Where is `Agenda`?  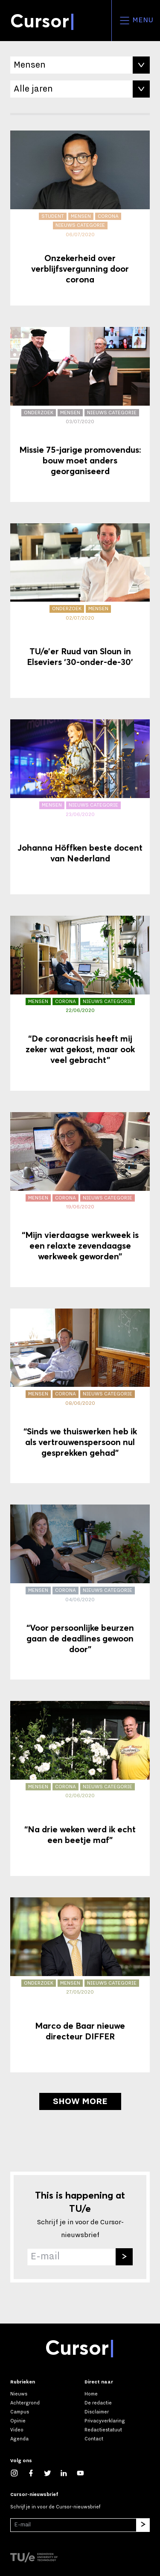
Agenda is located at coordinates (19, 2439).